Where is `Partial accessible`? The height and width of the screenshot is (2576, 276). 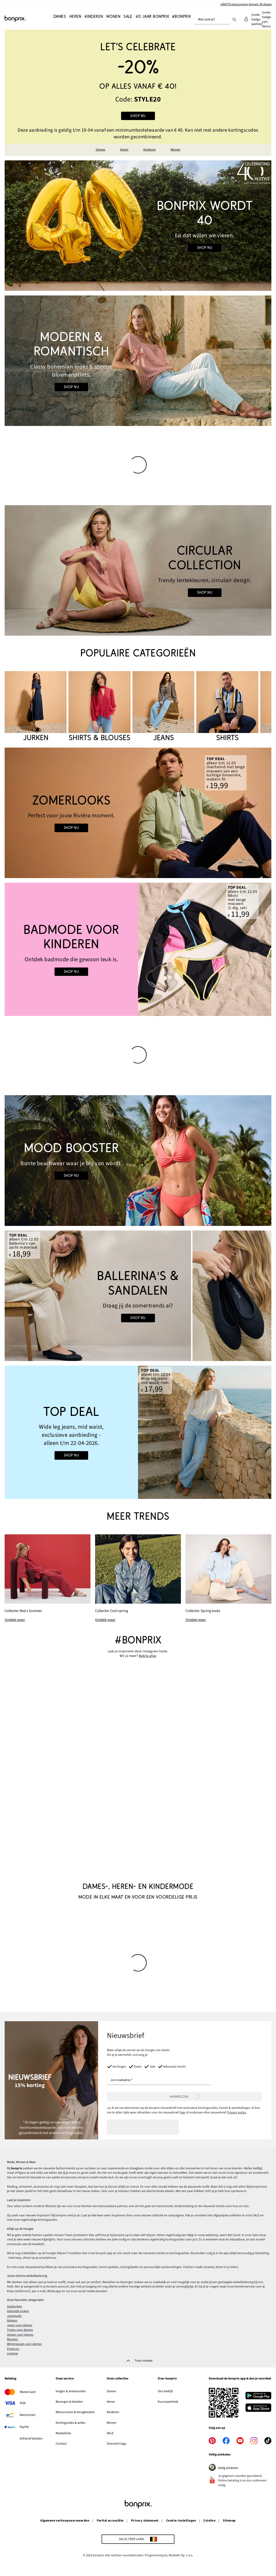
Partial accessible is located at coordinates (110, 2521).